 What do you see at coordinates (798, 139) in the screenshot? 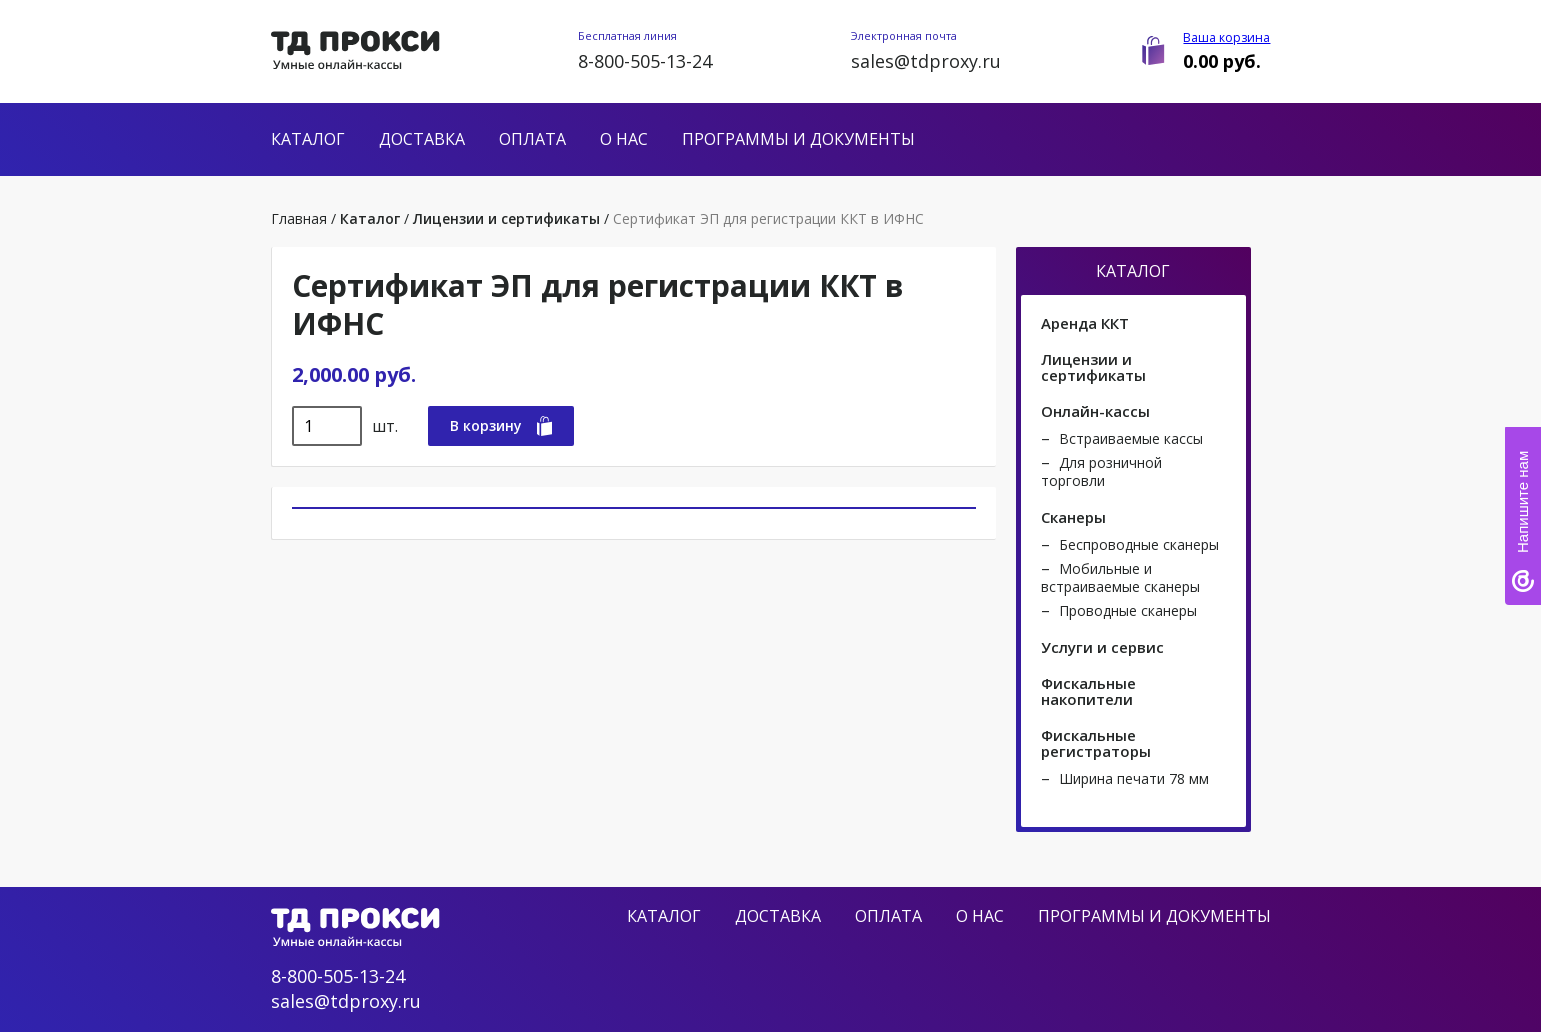
I see `Программы и документы` at bounding box center [798, 139].